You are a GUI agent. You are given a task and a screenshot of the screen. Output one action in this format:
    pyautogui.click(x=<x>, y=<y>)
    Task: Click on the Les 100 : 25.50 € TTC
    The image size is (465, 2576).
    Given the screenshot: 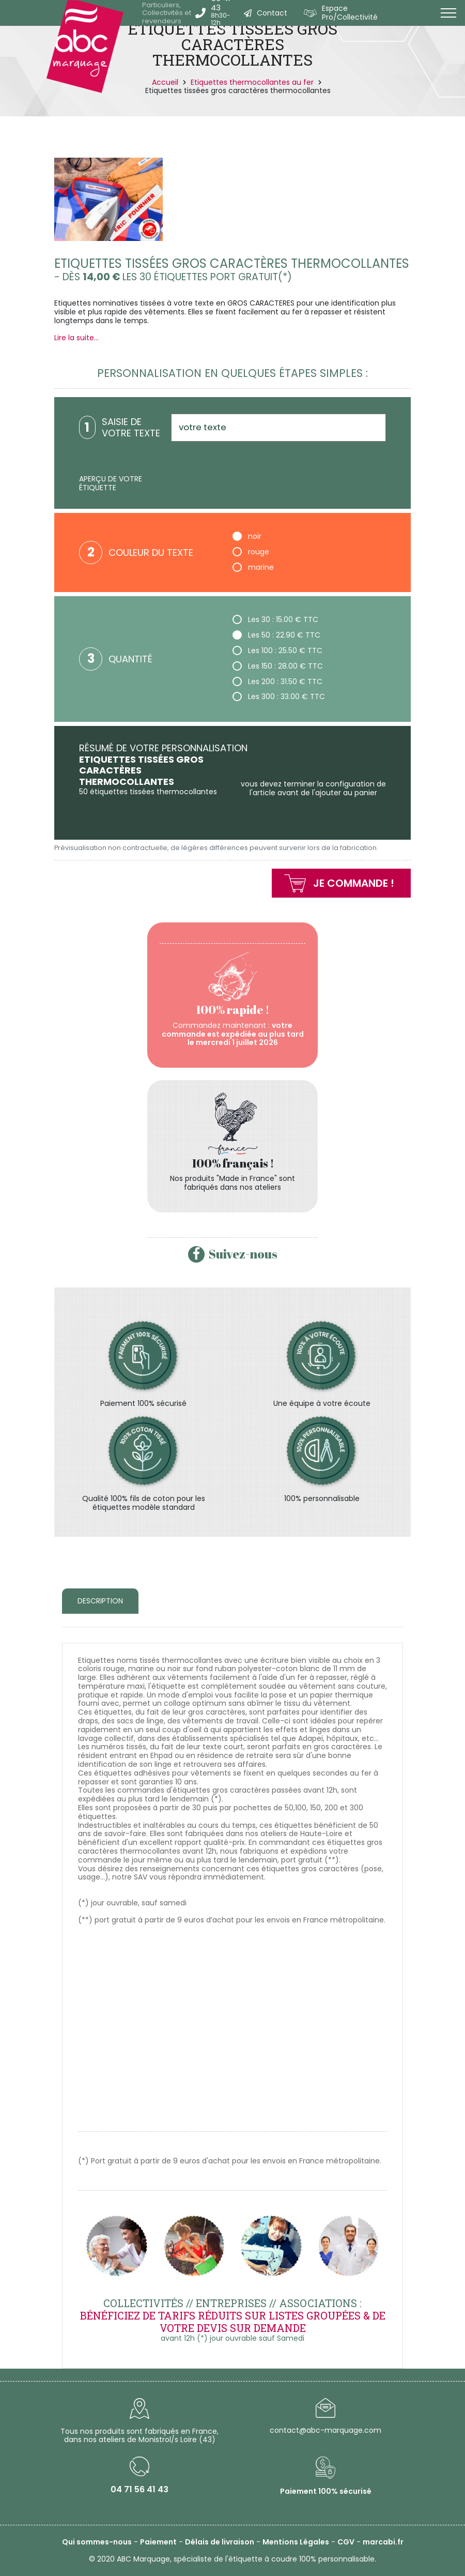 What is the action you would take?
    pyautogui.click(x=277, y=650)
    